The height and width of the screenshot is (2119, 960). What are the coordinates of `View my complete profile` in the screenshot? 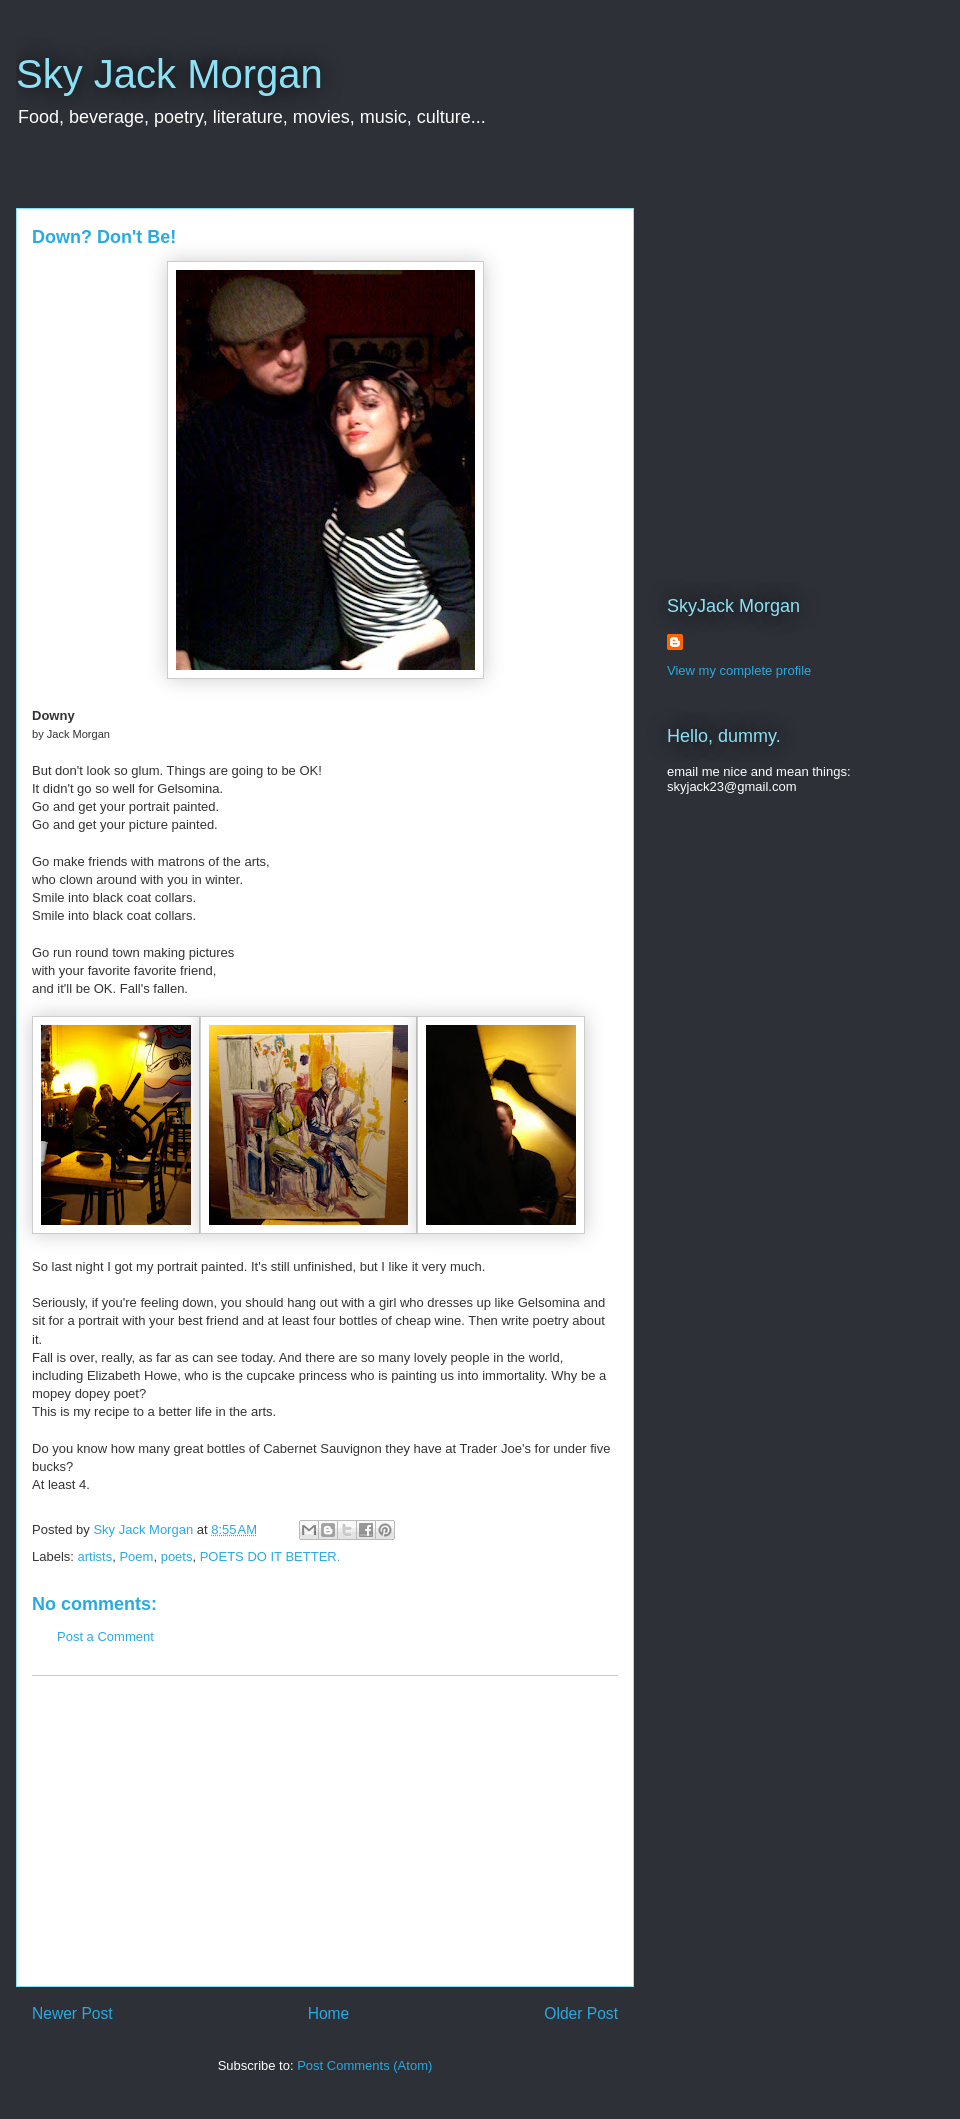 It's located at (739, 670).